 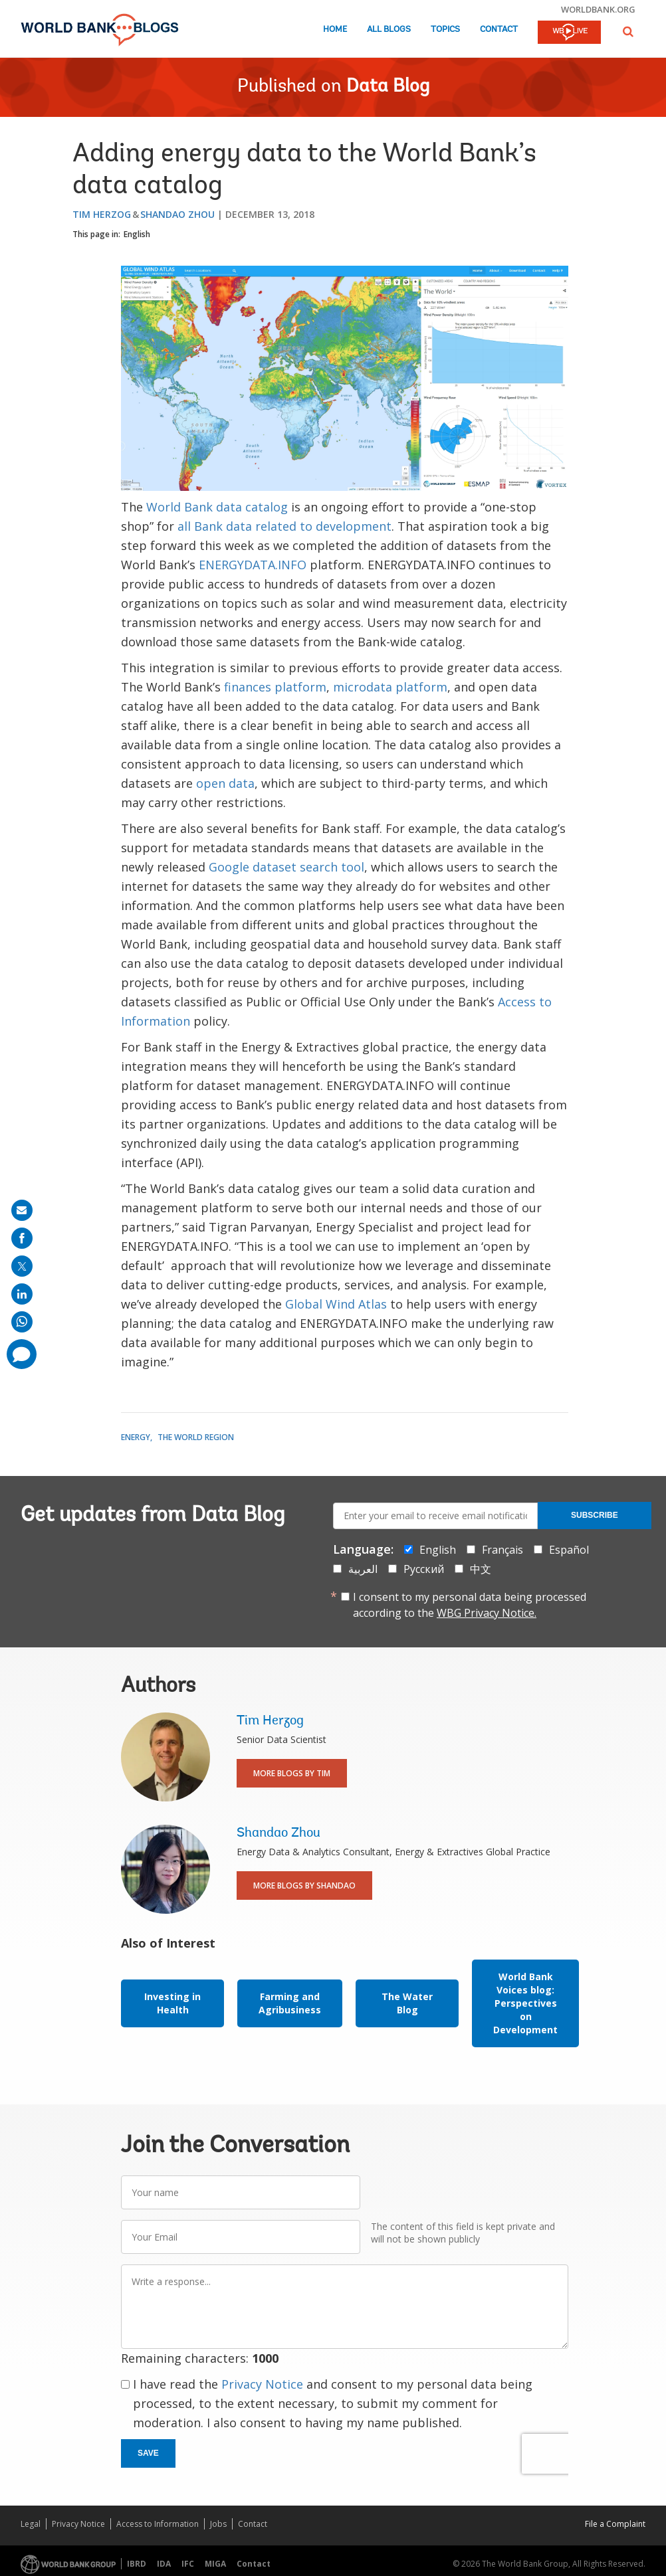 I want to click on finances platform, so click(x=275, y=687).